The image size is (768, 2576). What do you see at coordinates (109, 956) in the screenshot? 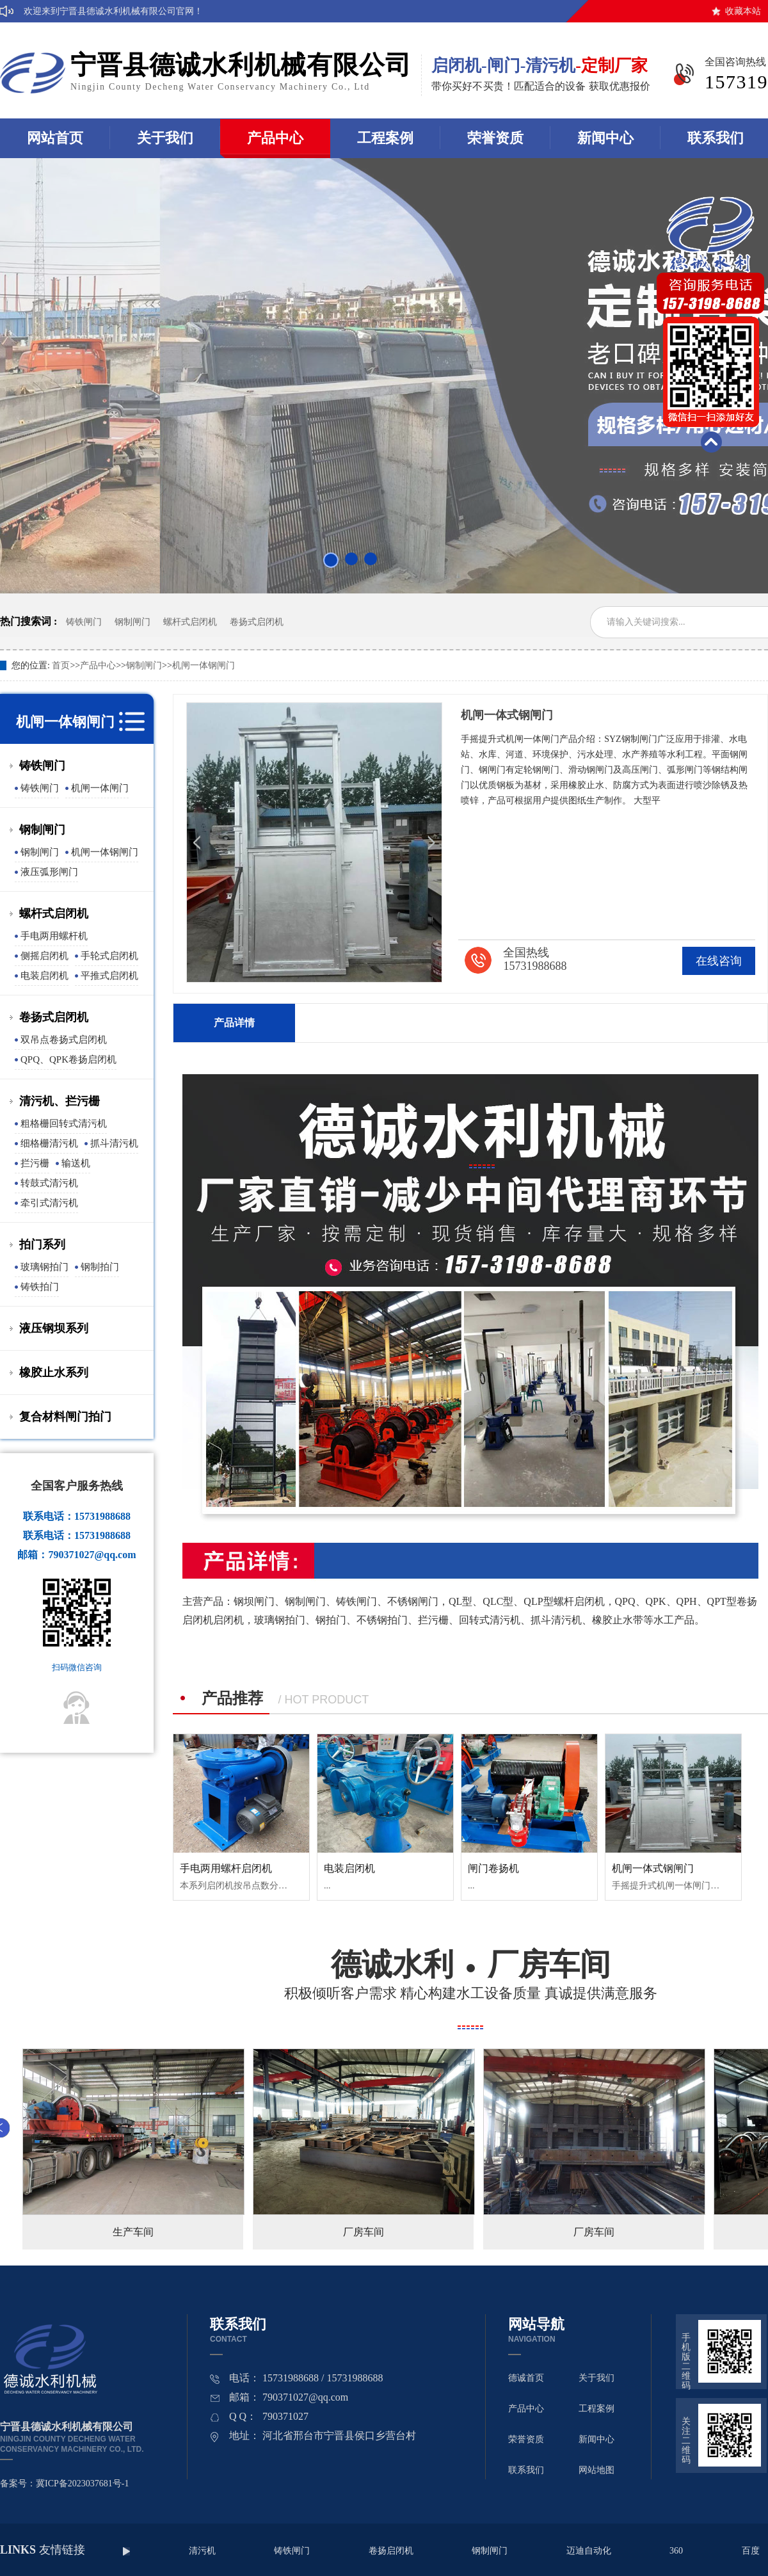
I see `手轮式启闭机` at bounding box center [109, 956].